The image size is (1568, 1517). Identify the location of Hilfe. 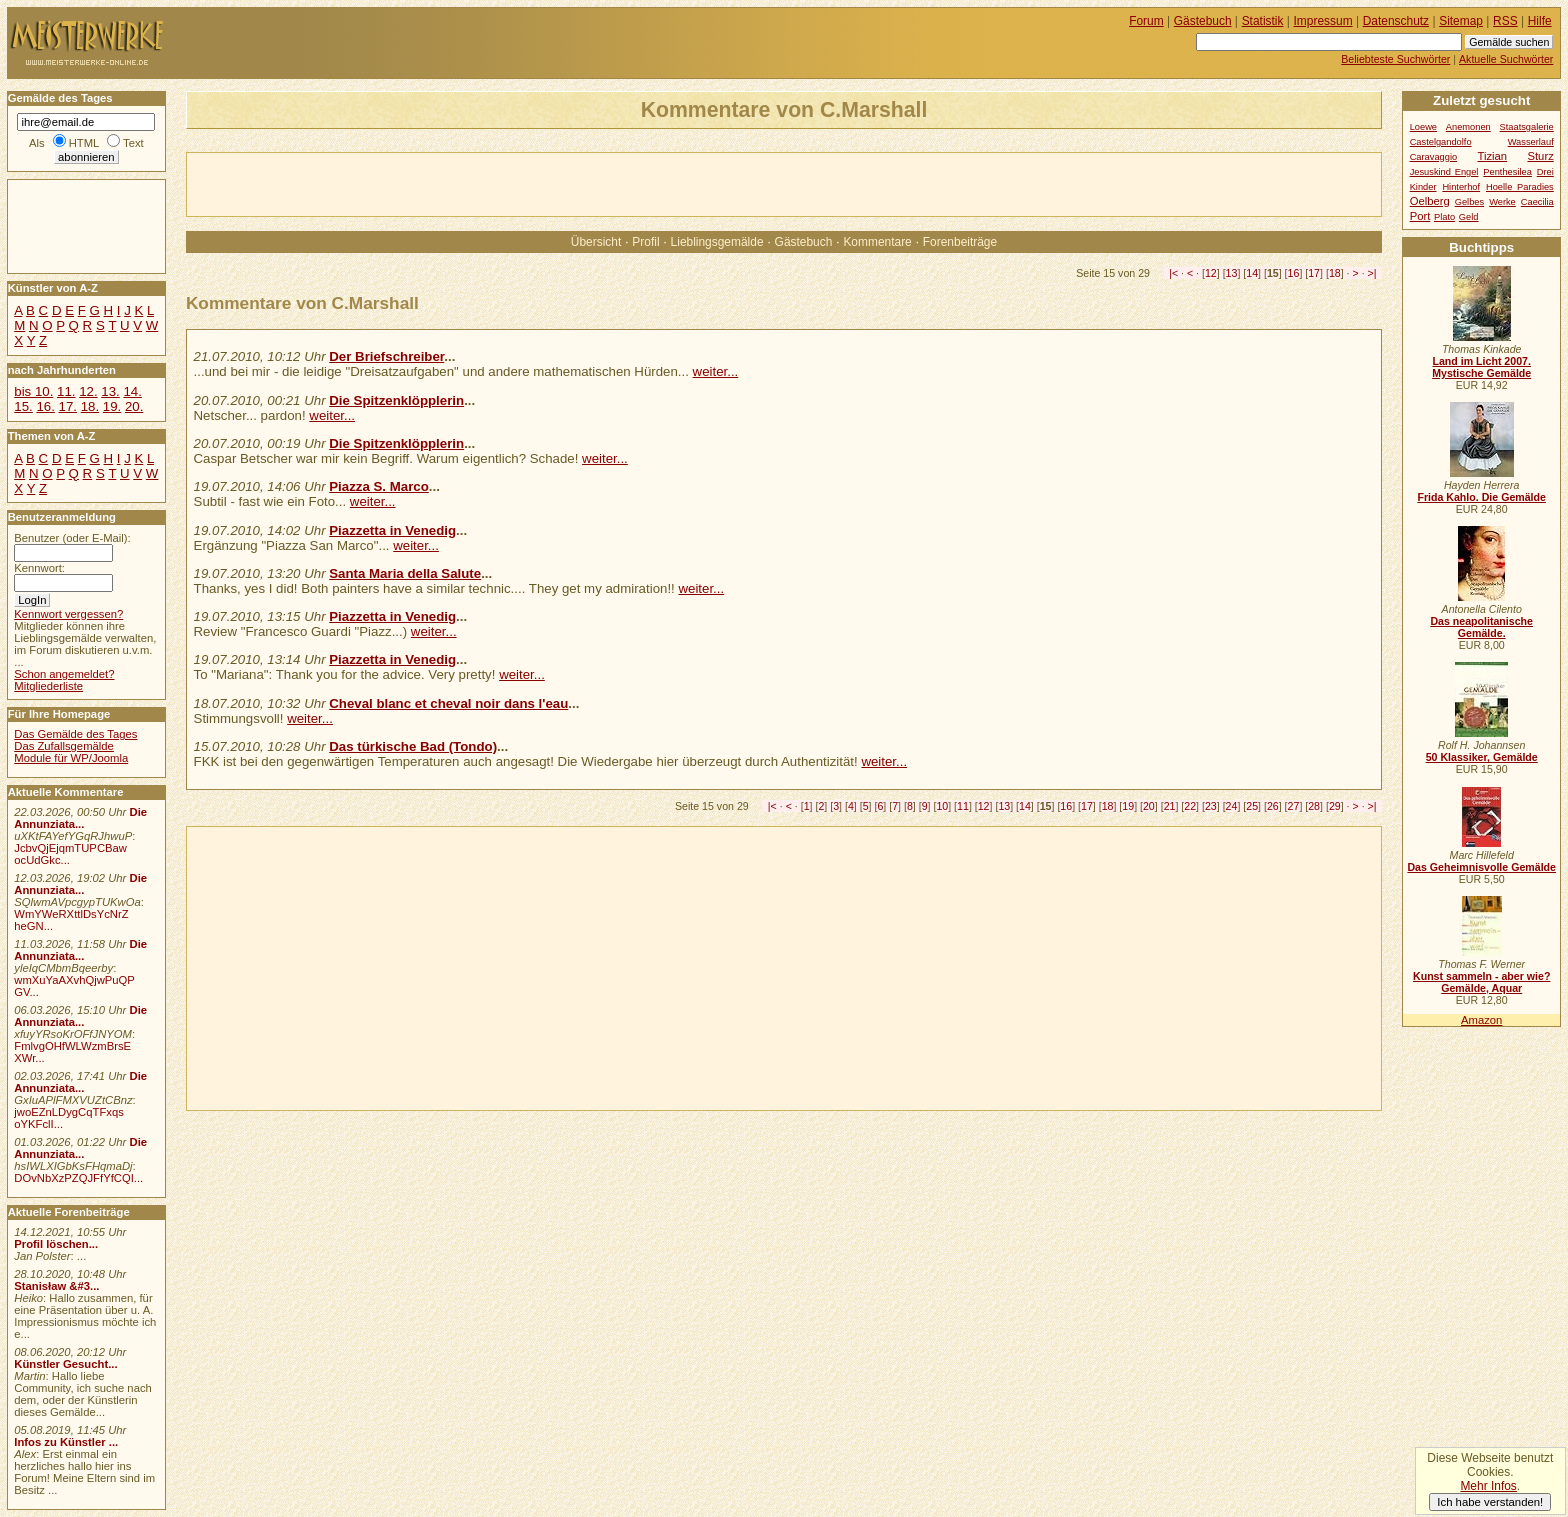
(1540, 21).